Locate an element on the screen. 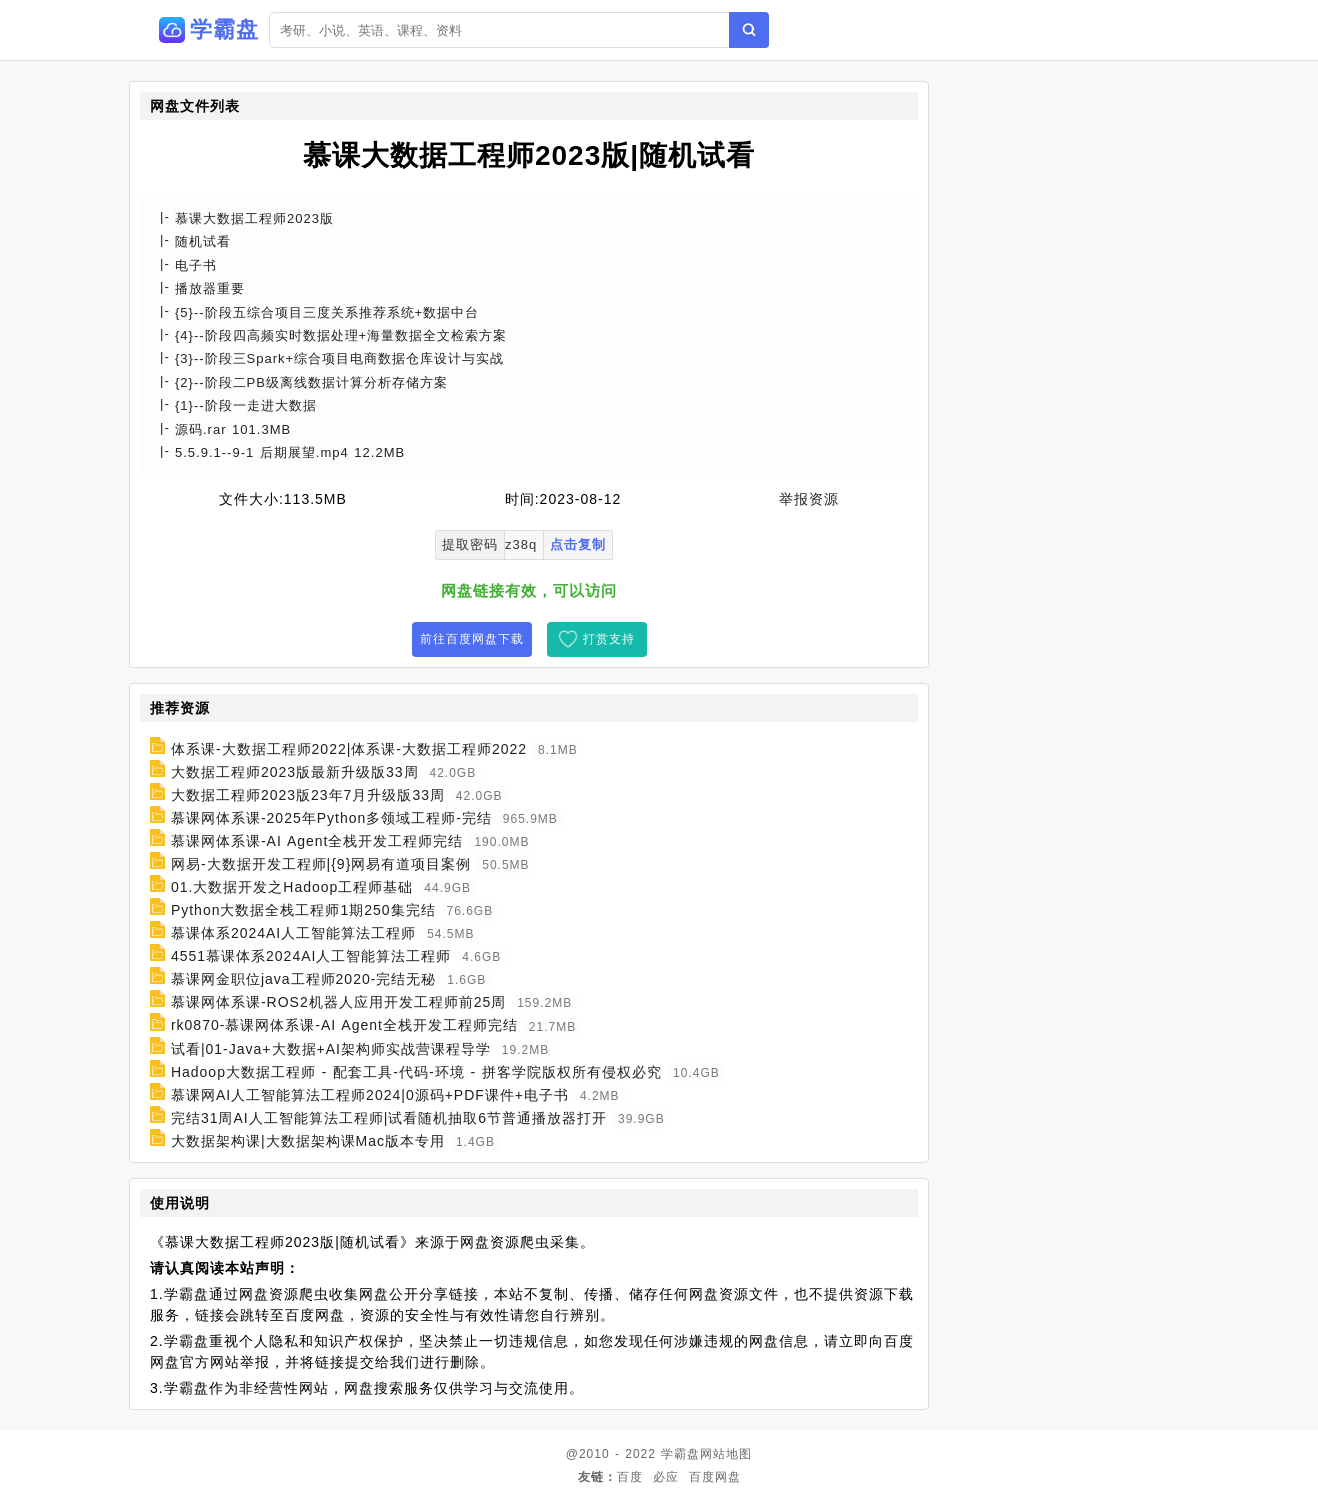 This screenshot has width=1318, height=1501. rk0870-慕课网体系课-AI Agent全栈开发工程师完结 is located at coordinates (344, 1026).